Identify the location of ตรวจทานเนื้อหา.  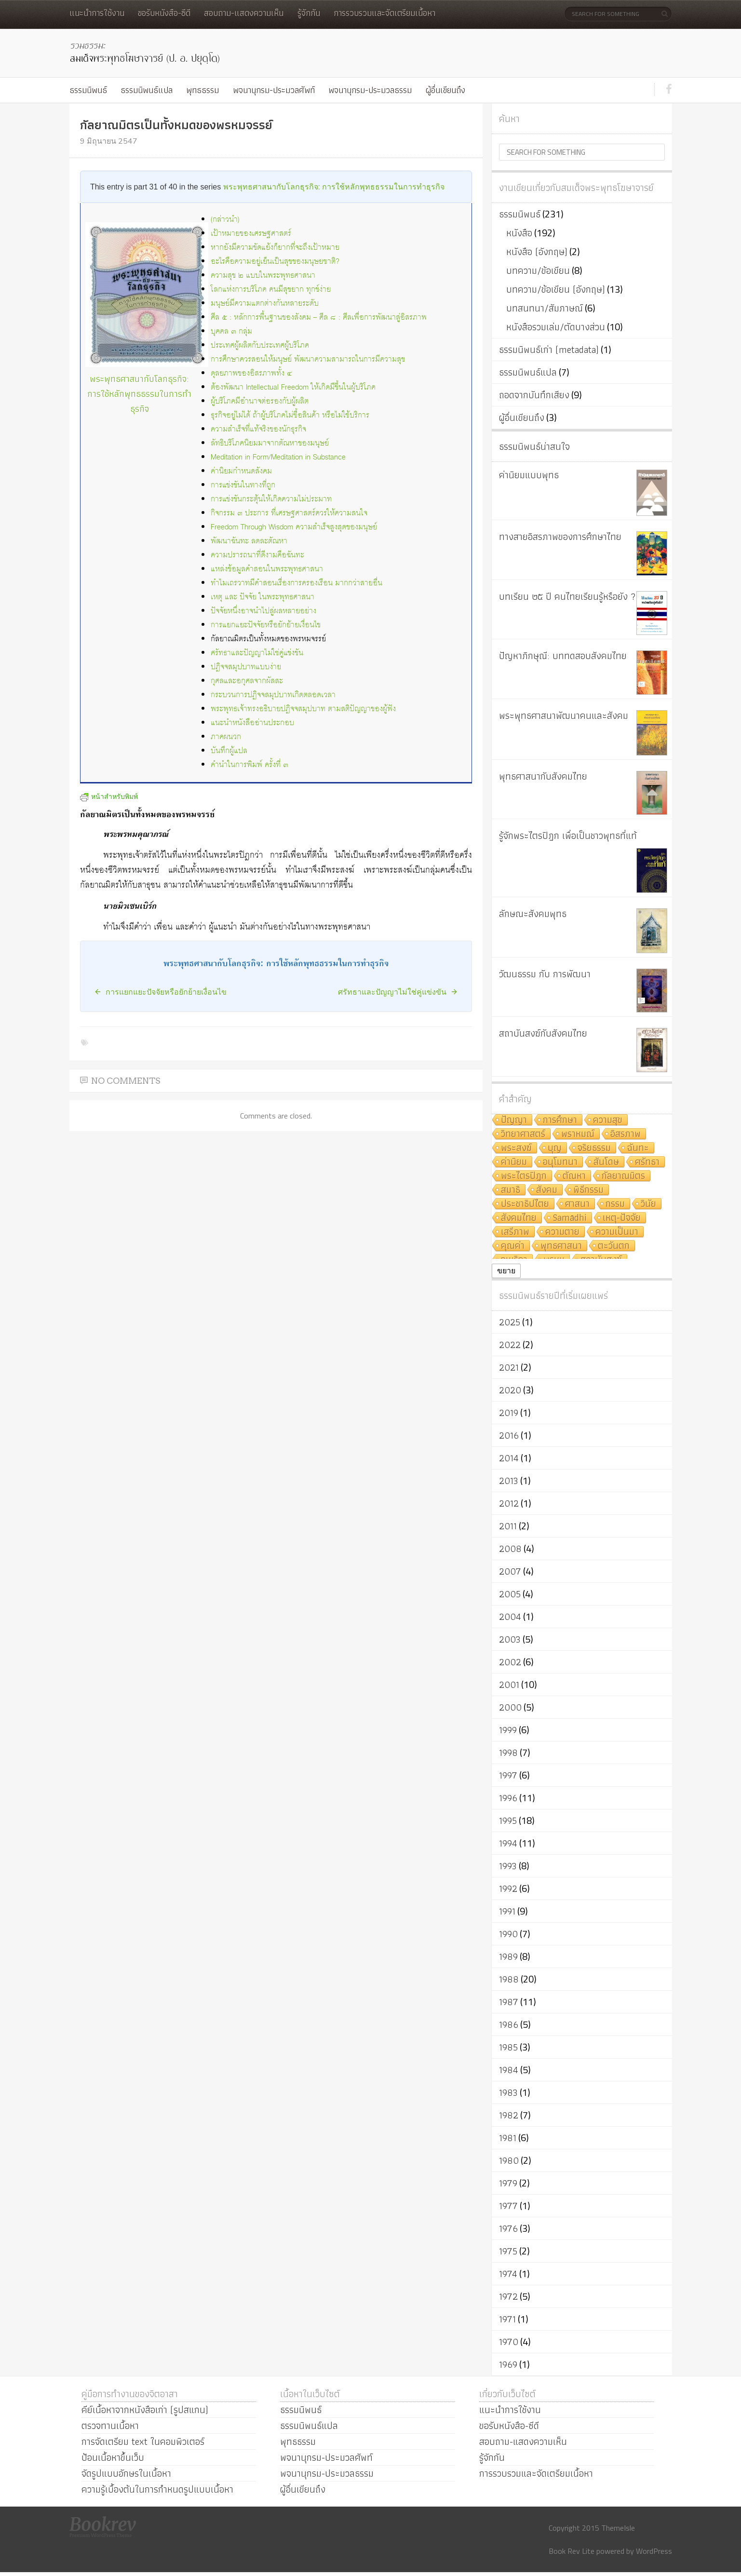
(110, 2425).